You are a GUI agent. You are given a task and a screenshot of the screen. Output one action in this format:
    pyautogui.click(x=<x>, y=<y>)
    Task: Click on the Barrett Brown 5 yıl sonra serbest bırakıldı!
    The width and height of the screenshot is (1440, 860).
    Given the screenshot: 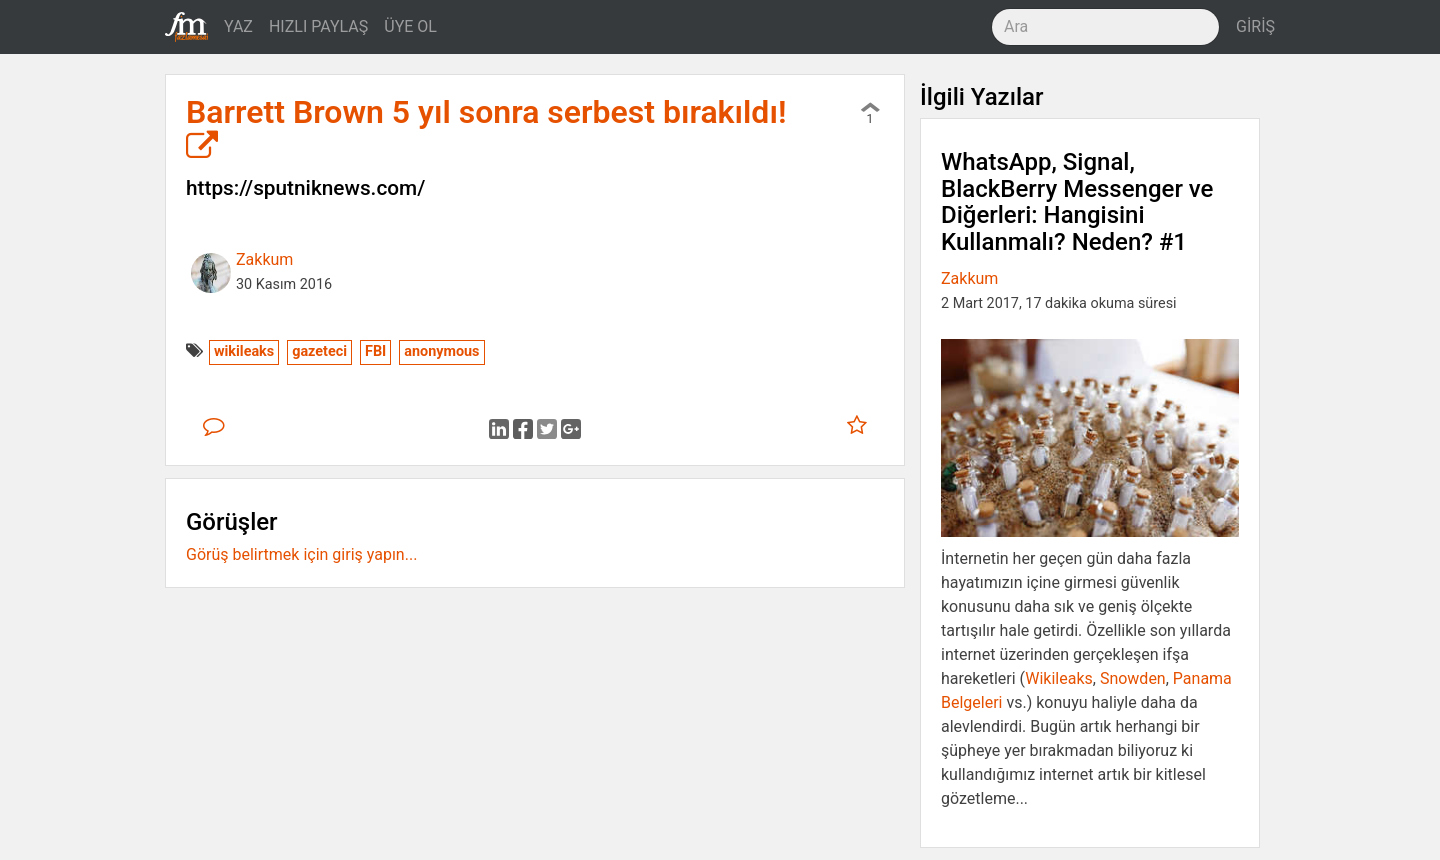 What is the action you would take?
    pyautogui.click(x=486, y=128)
    